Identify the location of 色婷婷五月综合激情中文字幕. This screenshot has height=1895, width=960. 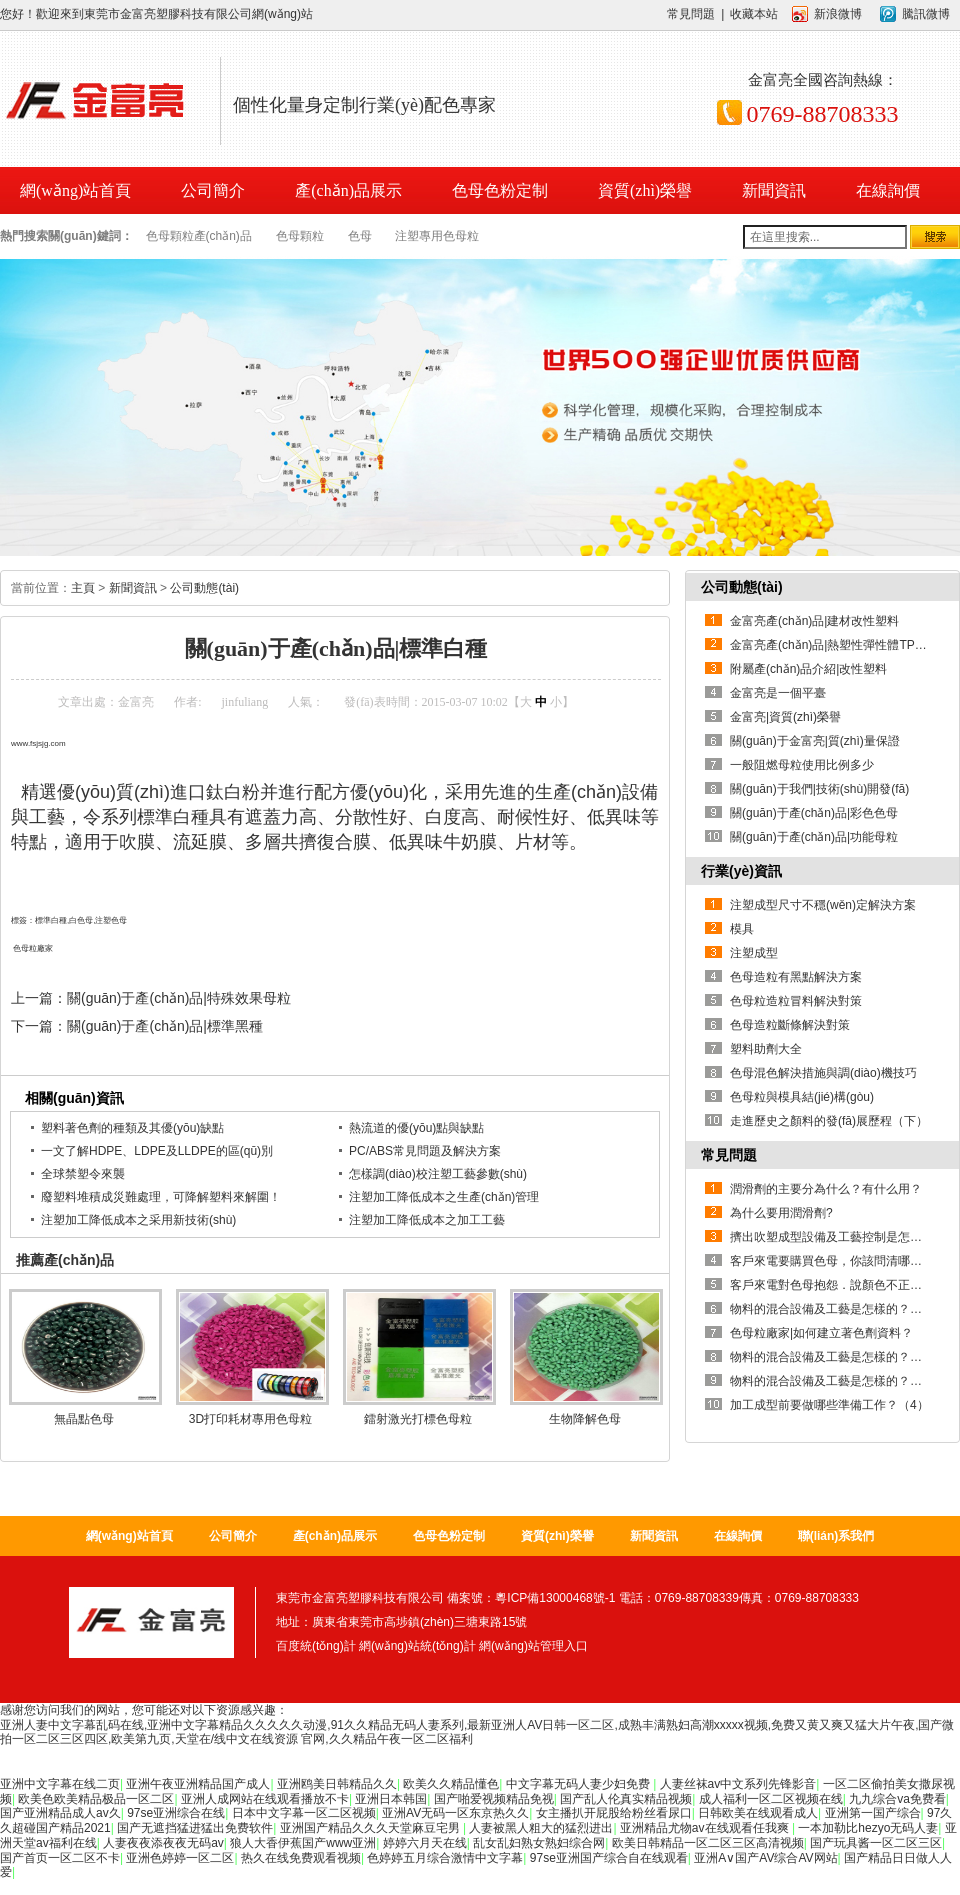
(445, 1858).